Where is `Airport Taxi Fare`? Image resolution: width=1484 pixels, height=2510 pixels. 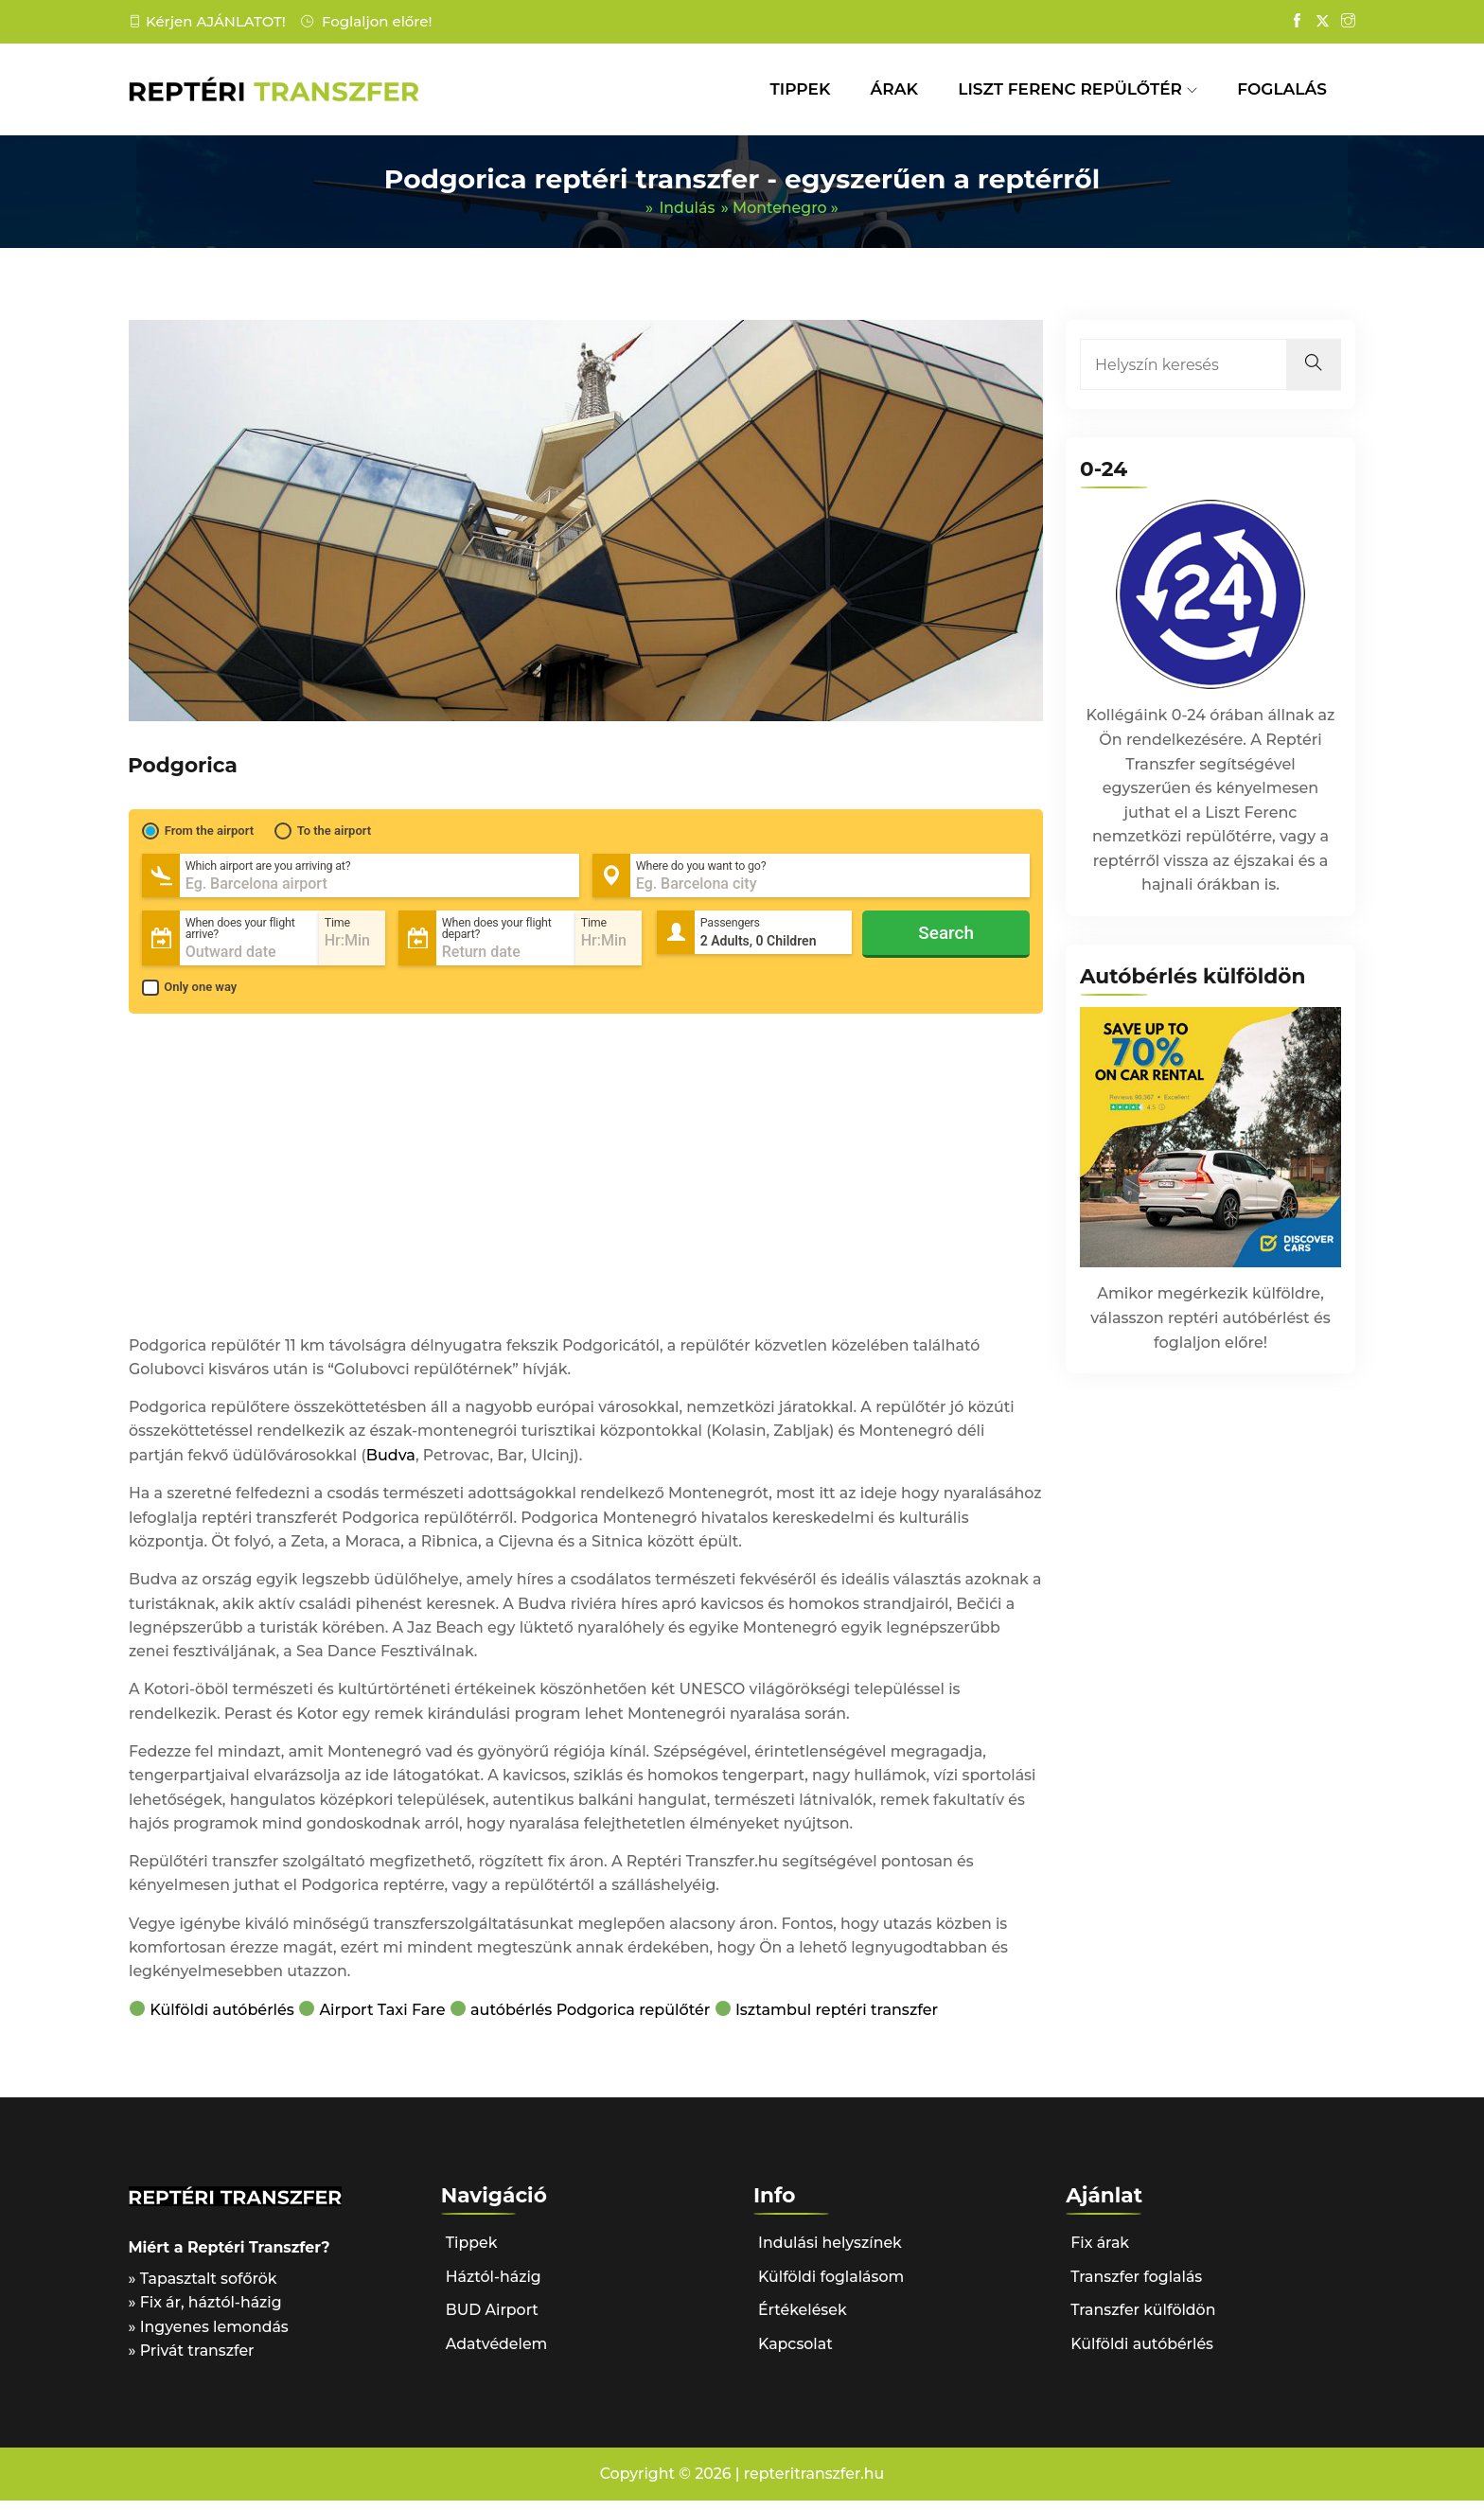
Airport Taxi Fare is located at coordinates (383, 2017).